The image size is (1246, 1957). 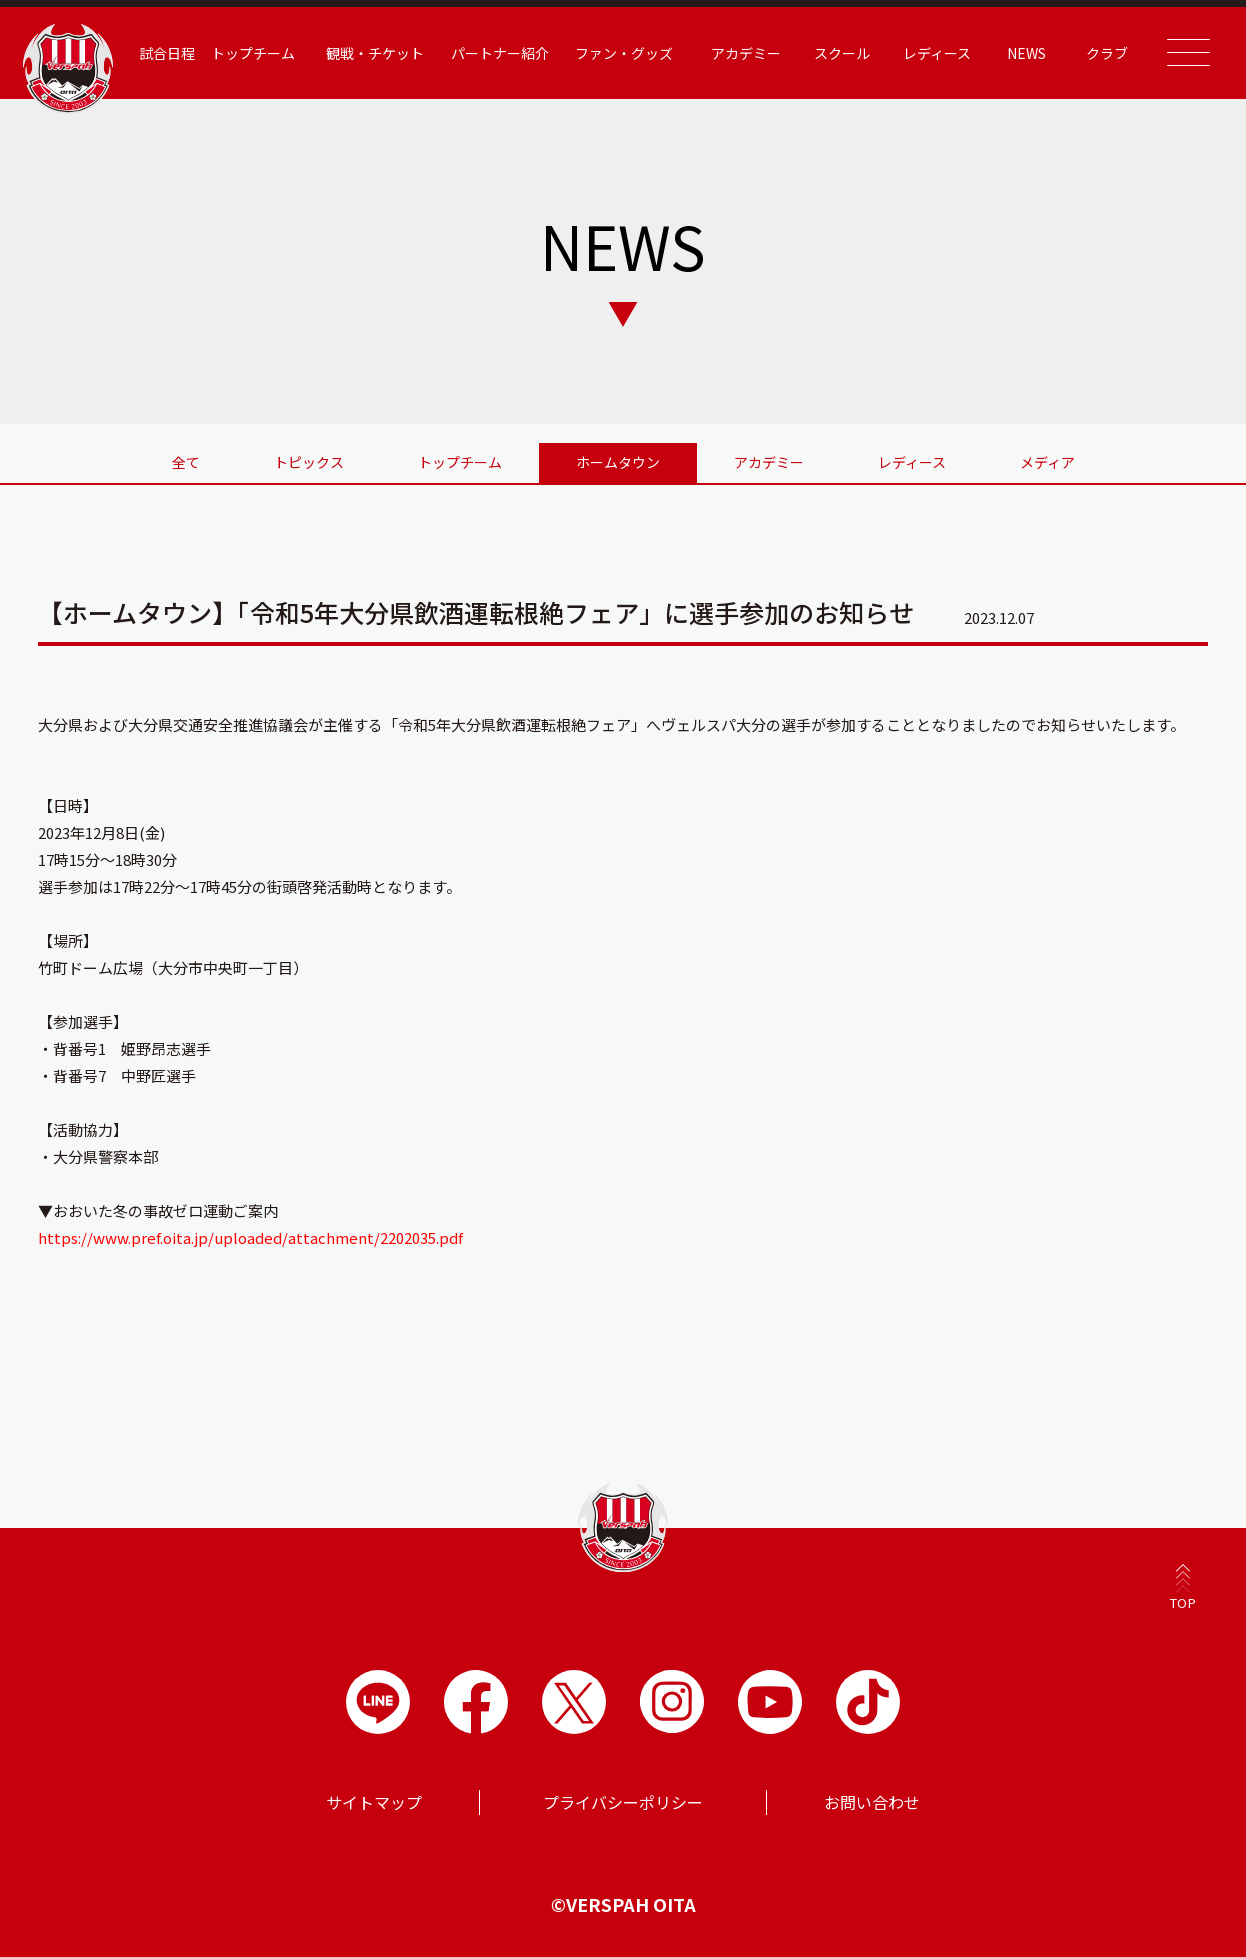 I want to click on トップチーム, so click(x=253, y=53).